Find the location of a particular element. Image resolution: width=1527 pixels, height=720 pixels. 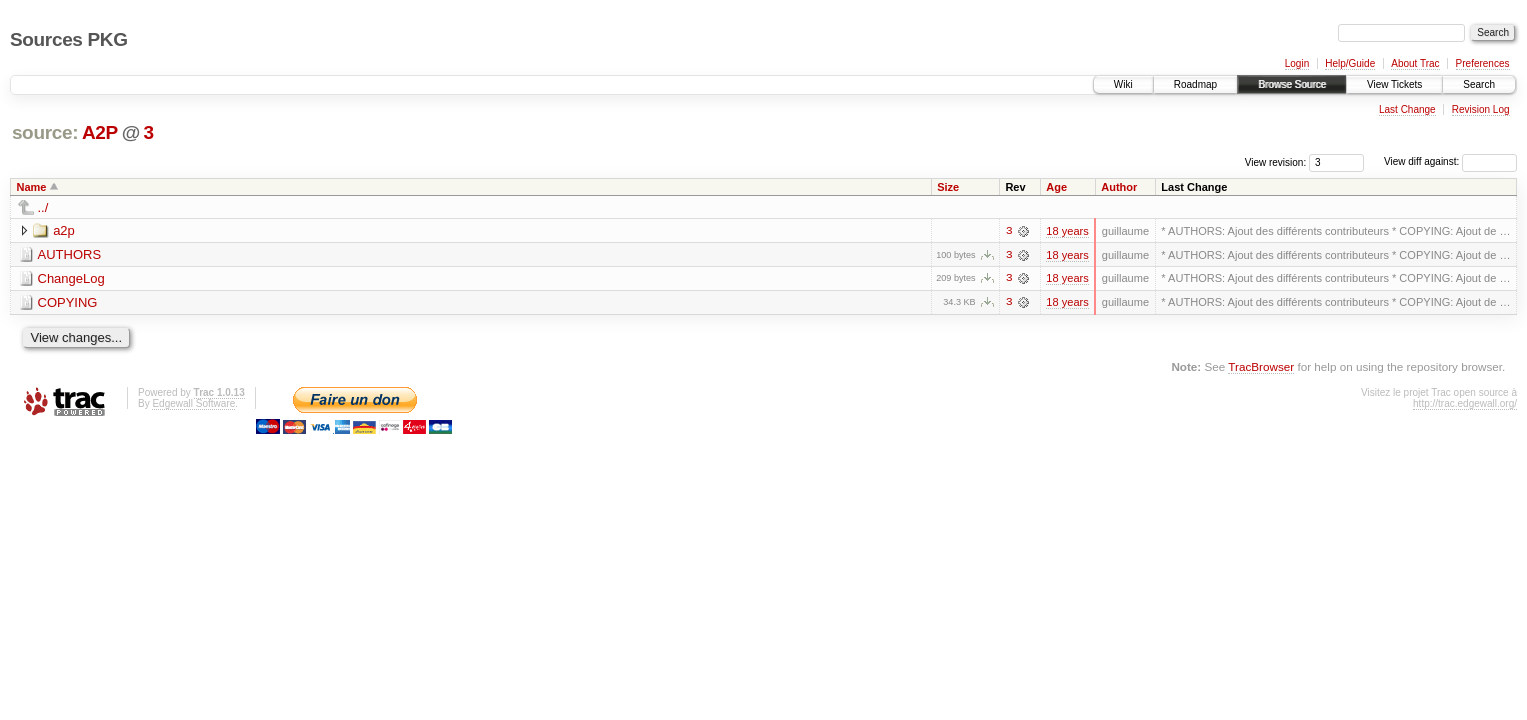

ChangeLog is located at coordinates (71, 278).